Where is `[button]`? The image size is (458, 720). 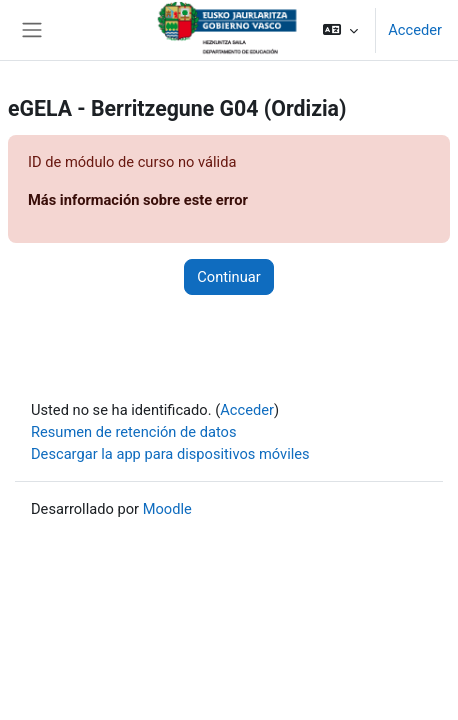
[button] is located at coordinates (340, 30).